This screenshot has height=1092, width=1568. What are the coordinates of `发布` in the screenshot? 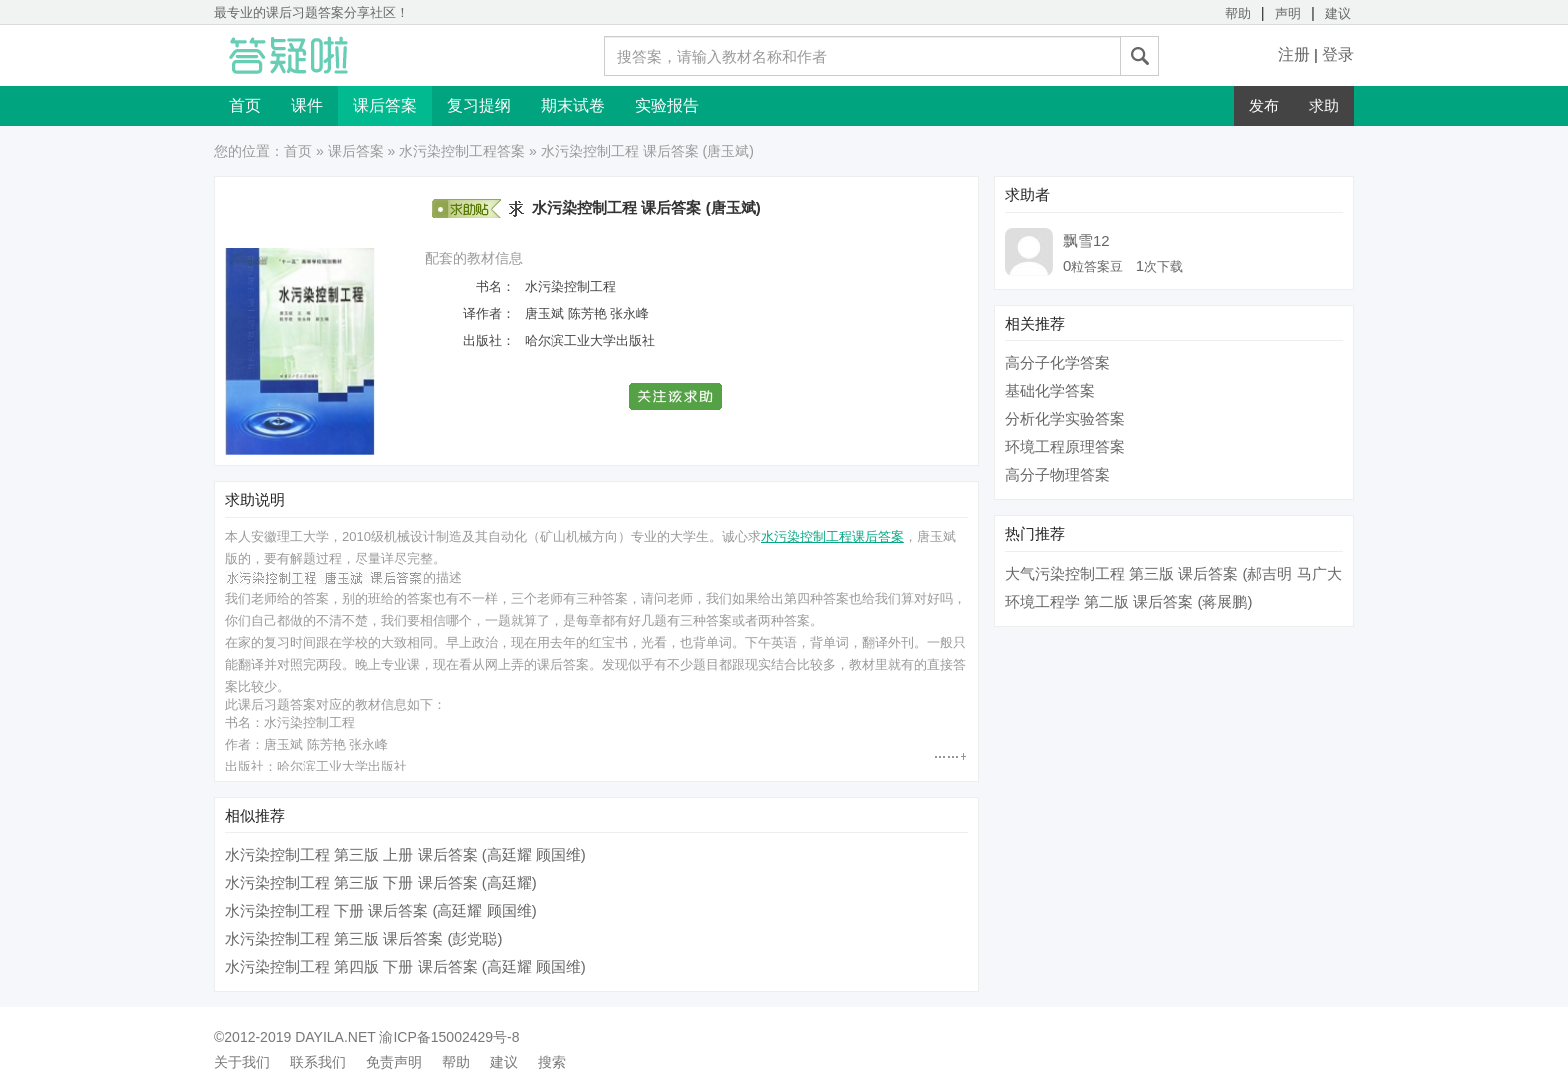 It's located at (1264, 105).